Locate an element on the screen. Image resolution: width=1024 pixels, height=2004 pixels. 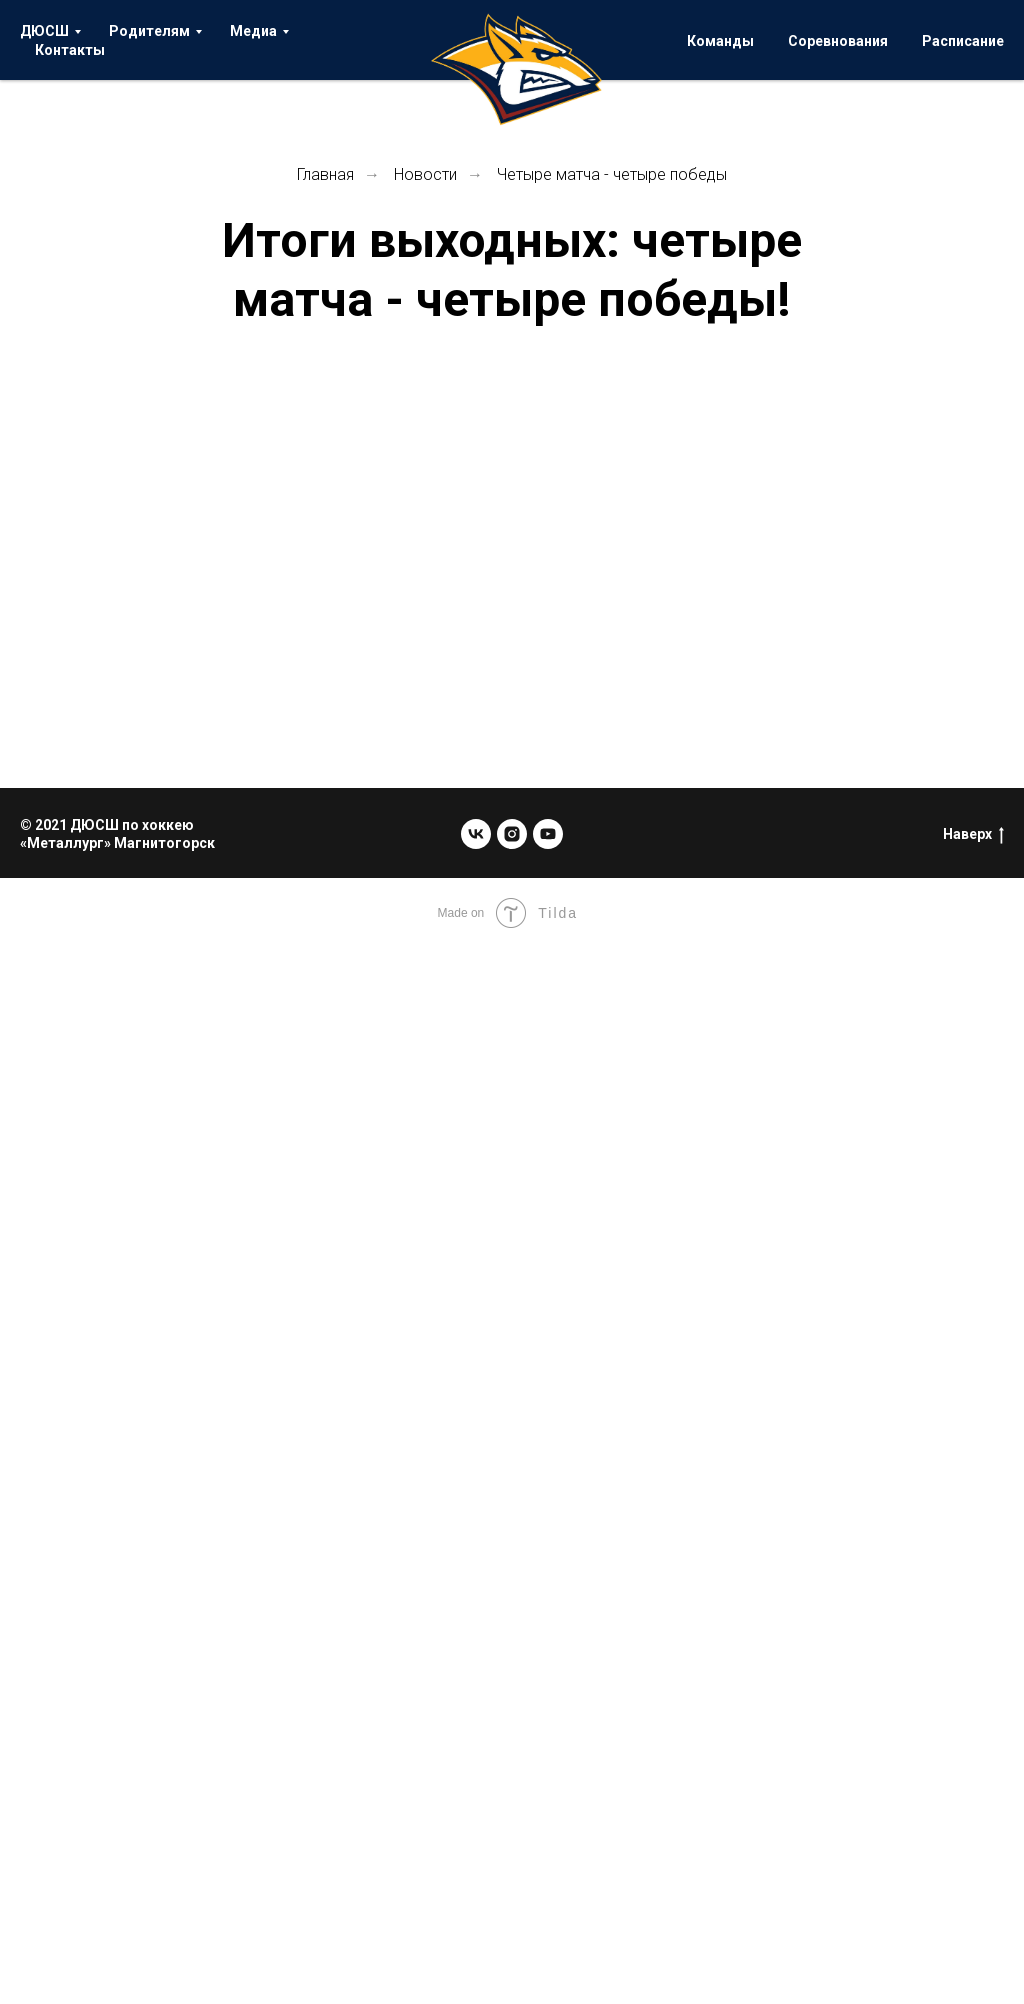
Команды is located at coordinates (720, 41).